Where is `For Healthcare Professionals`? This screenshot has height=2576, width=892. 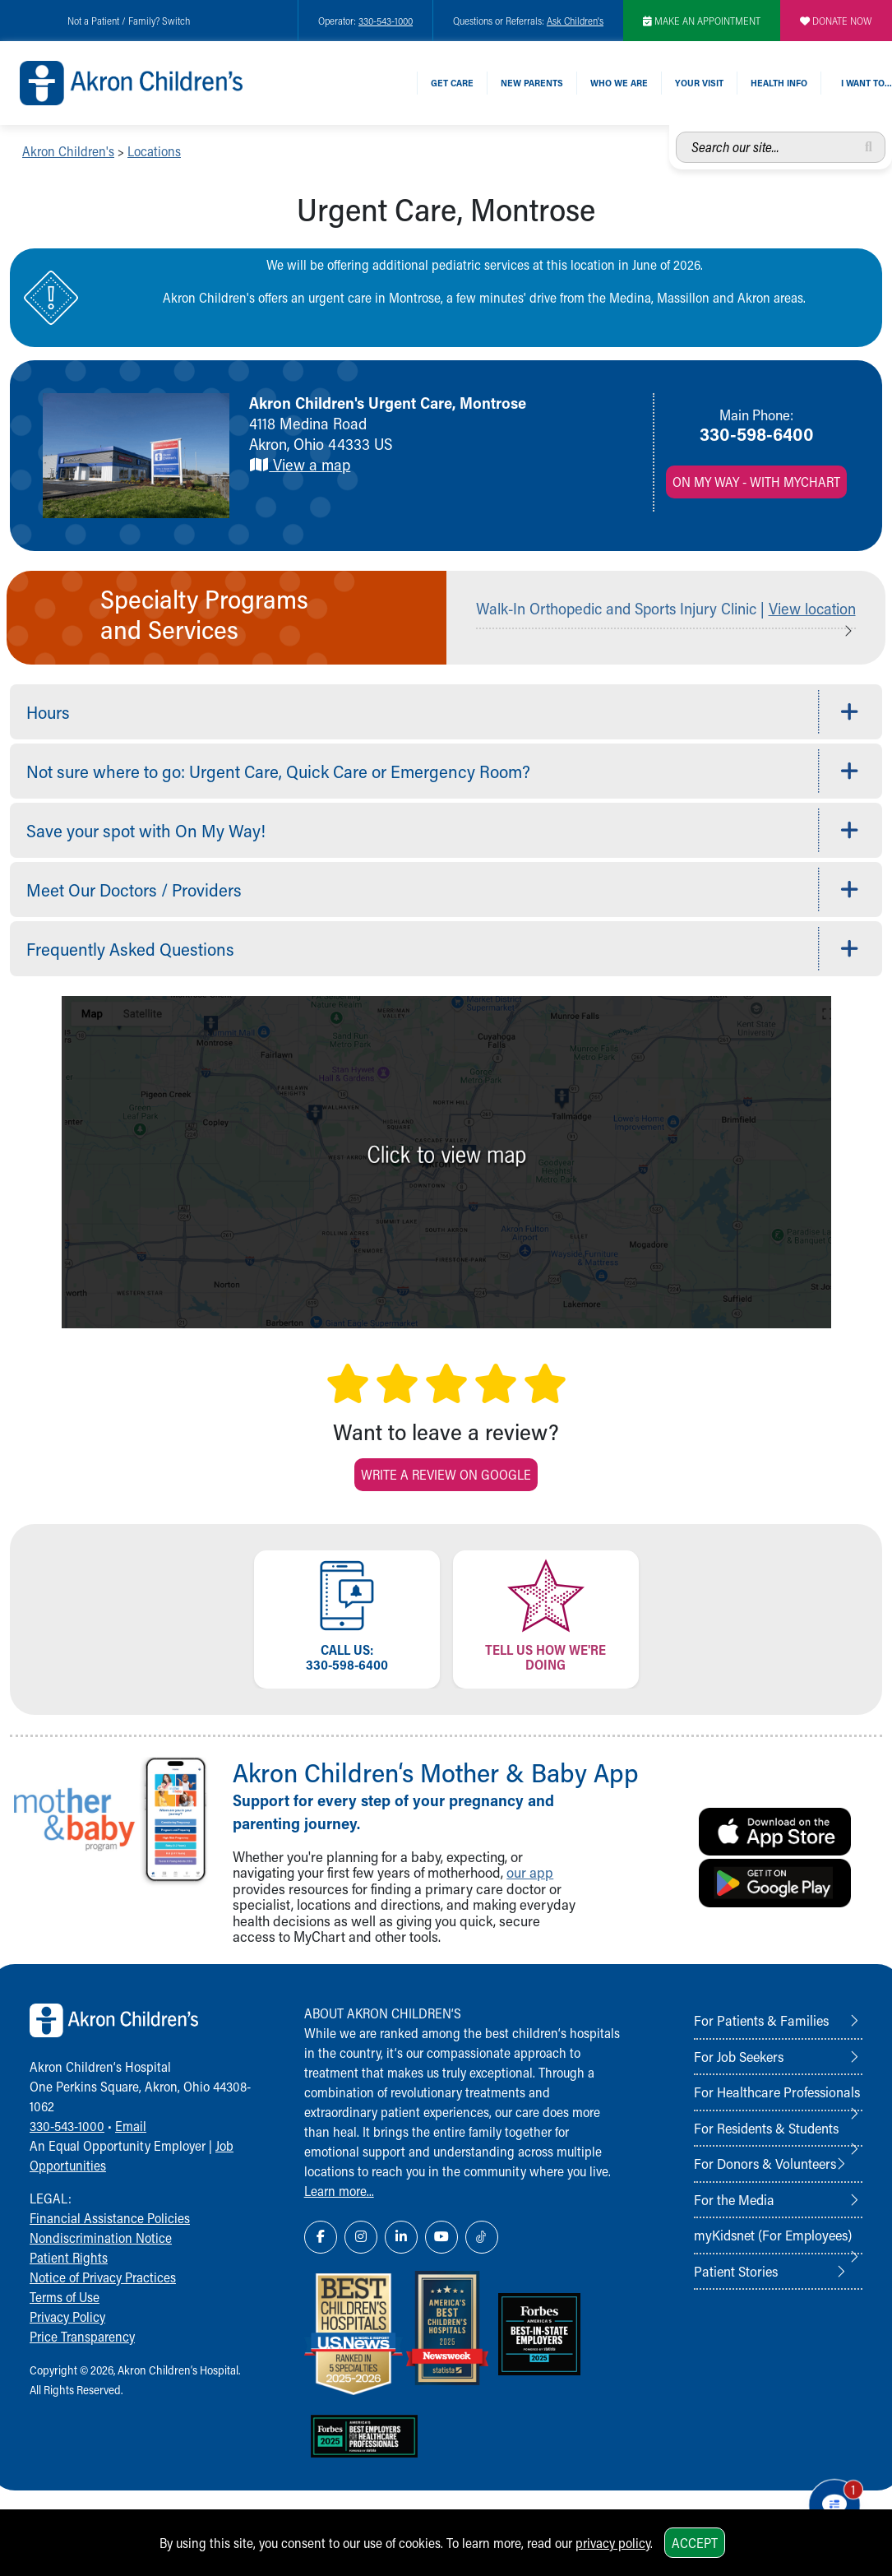 For Healthcare Professionals is located at coordinates (777, 2092).